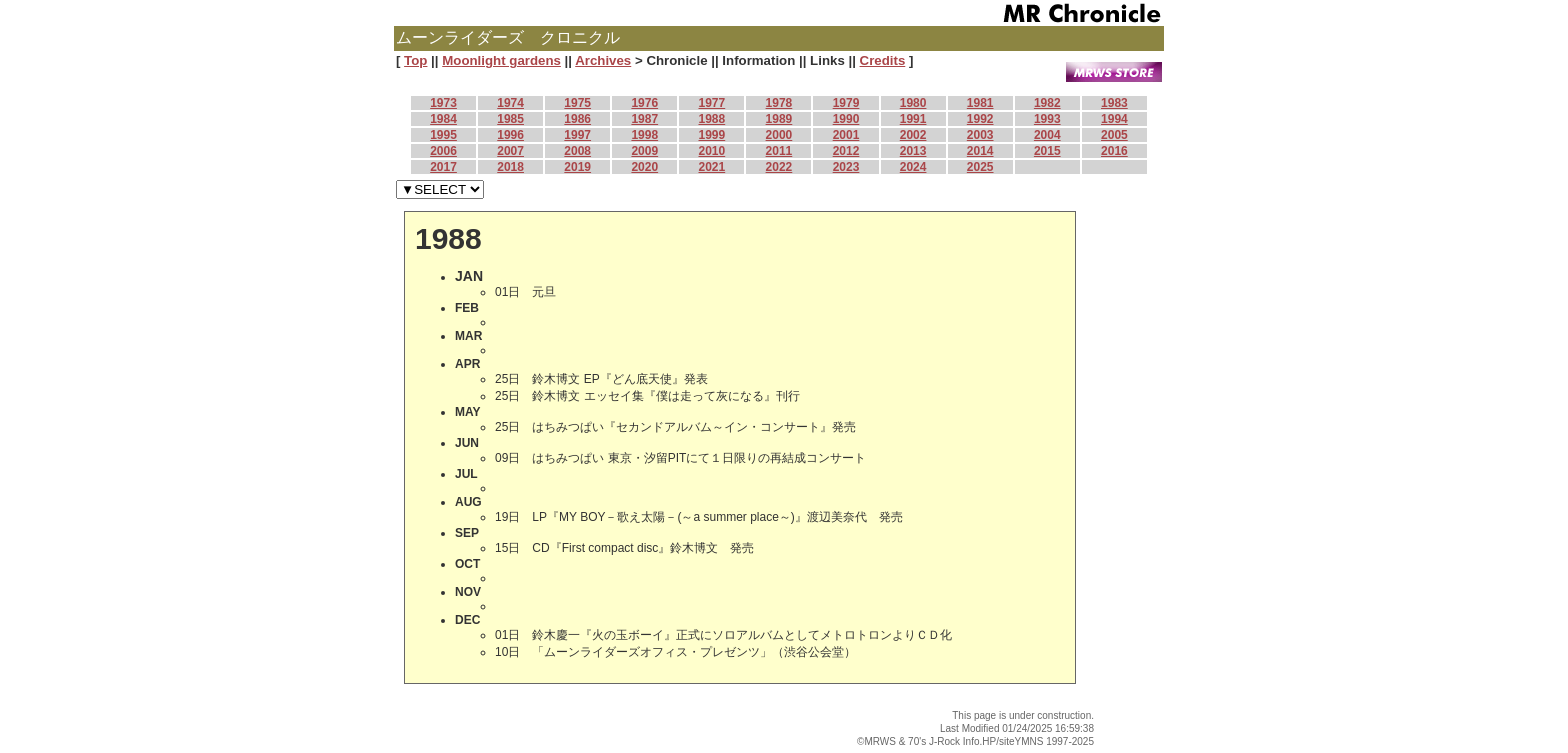  Describe the element at coordinates (712, 135) in the screenshot. I see `1999` at that location.